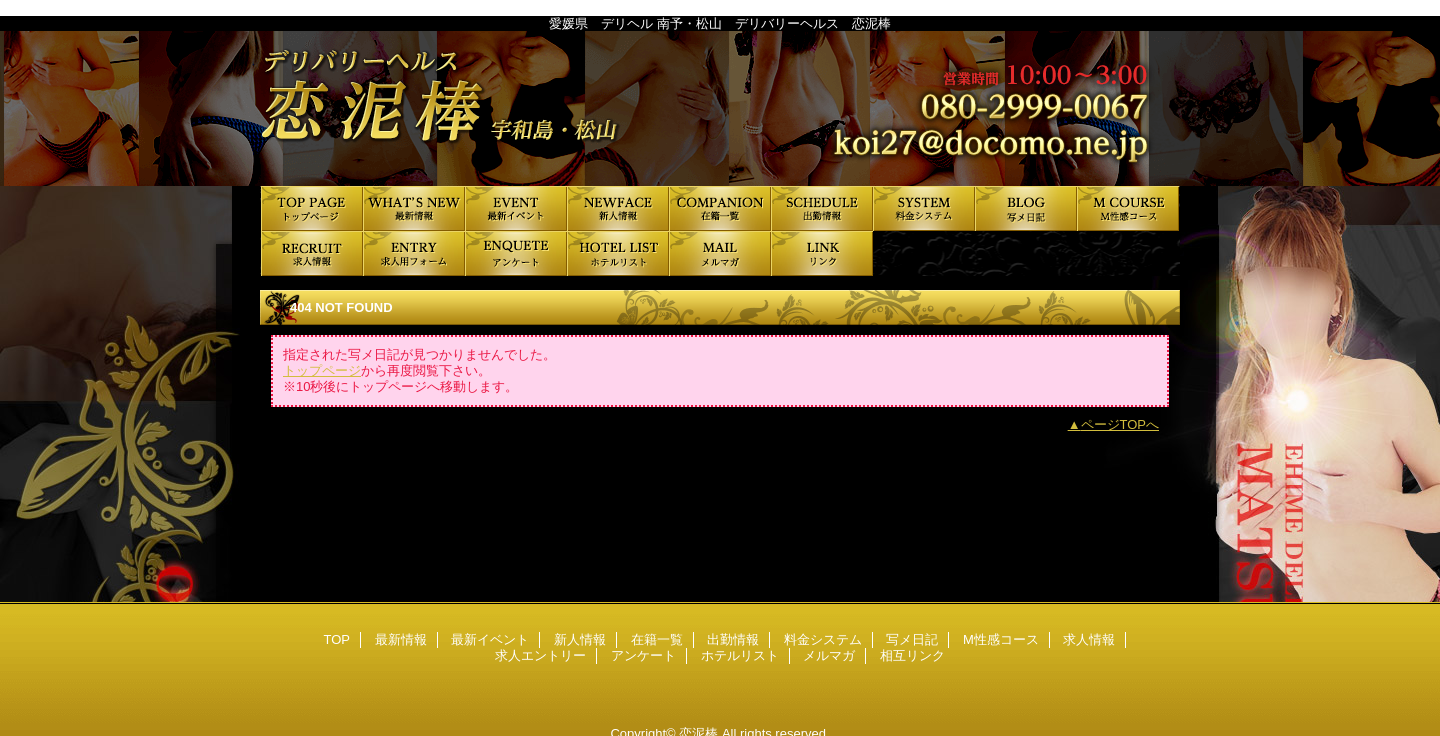 This screenshot has height=736, width=1440. Describe the element at coordinates (414, 253) in the screenshot. I see `求人エントリー` at that location.